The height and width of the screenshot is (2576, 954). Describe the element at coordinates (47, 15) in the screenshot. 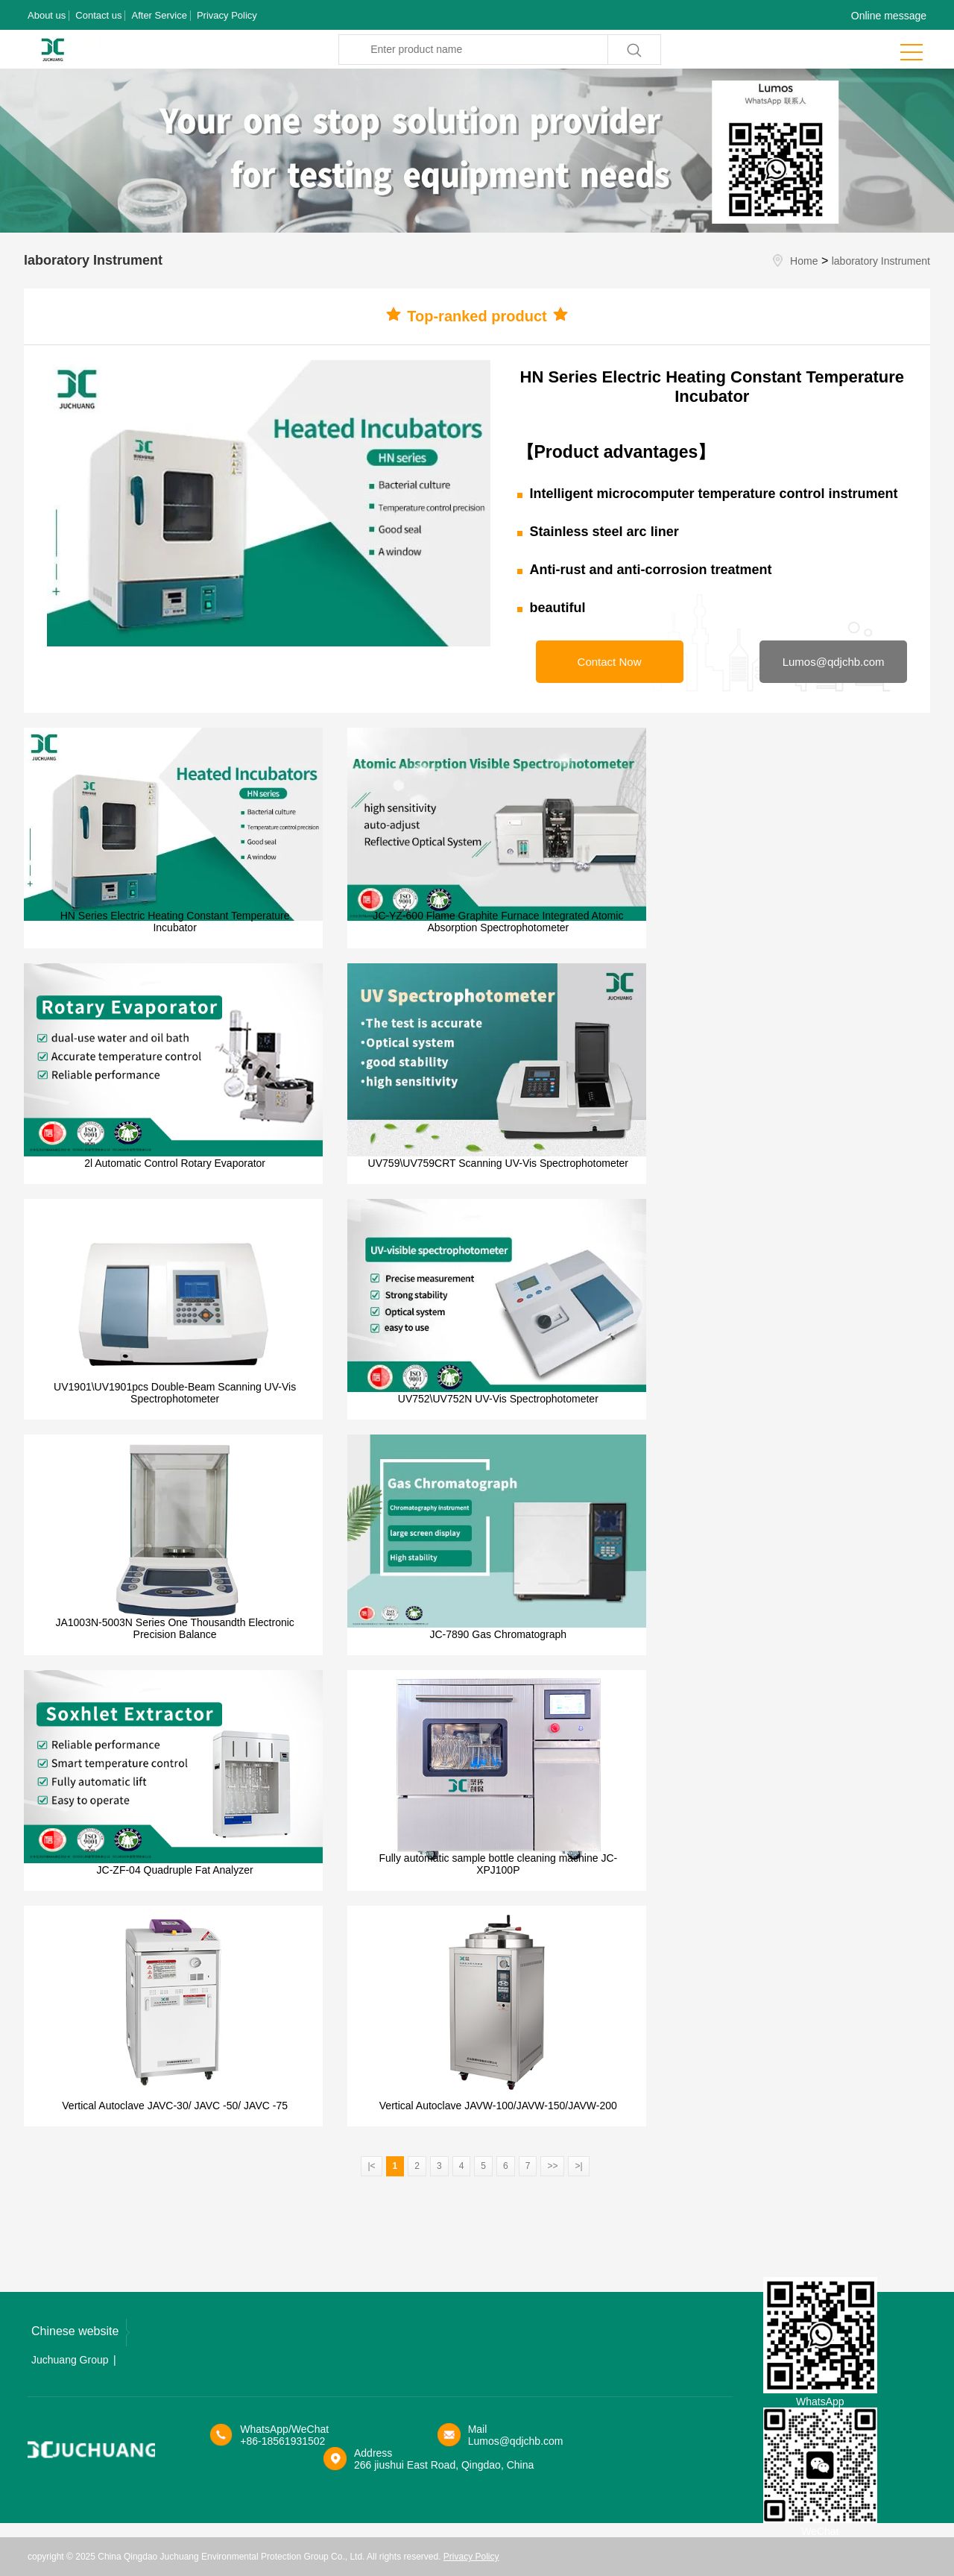

I see `About us` at that location.